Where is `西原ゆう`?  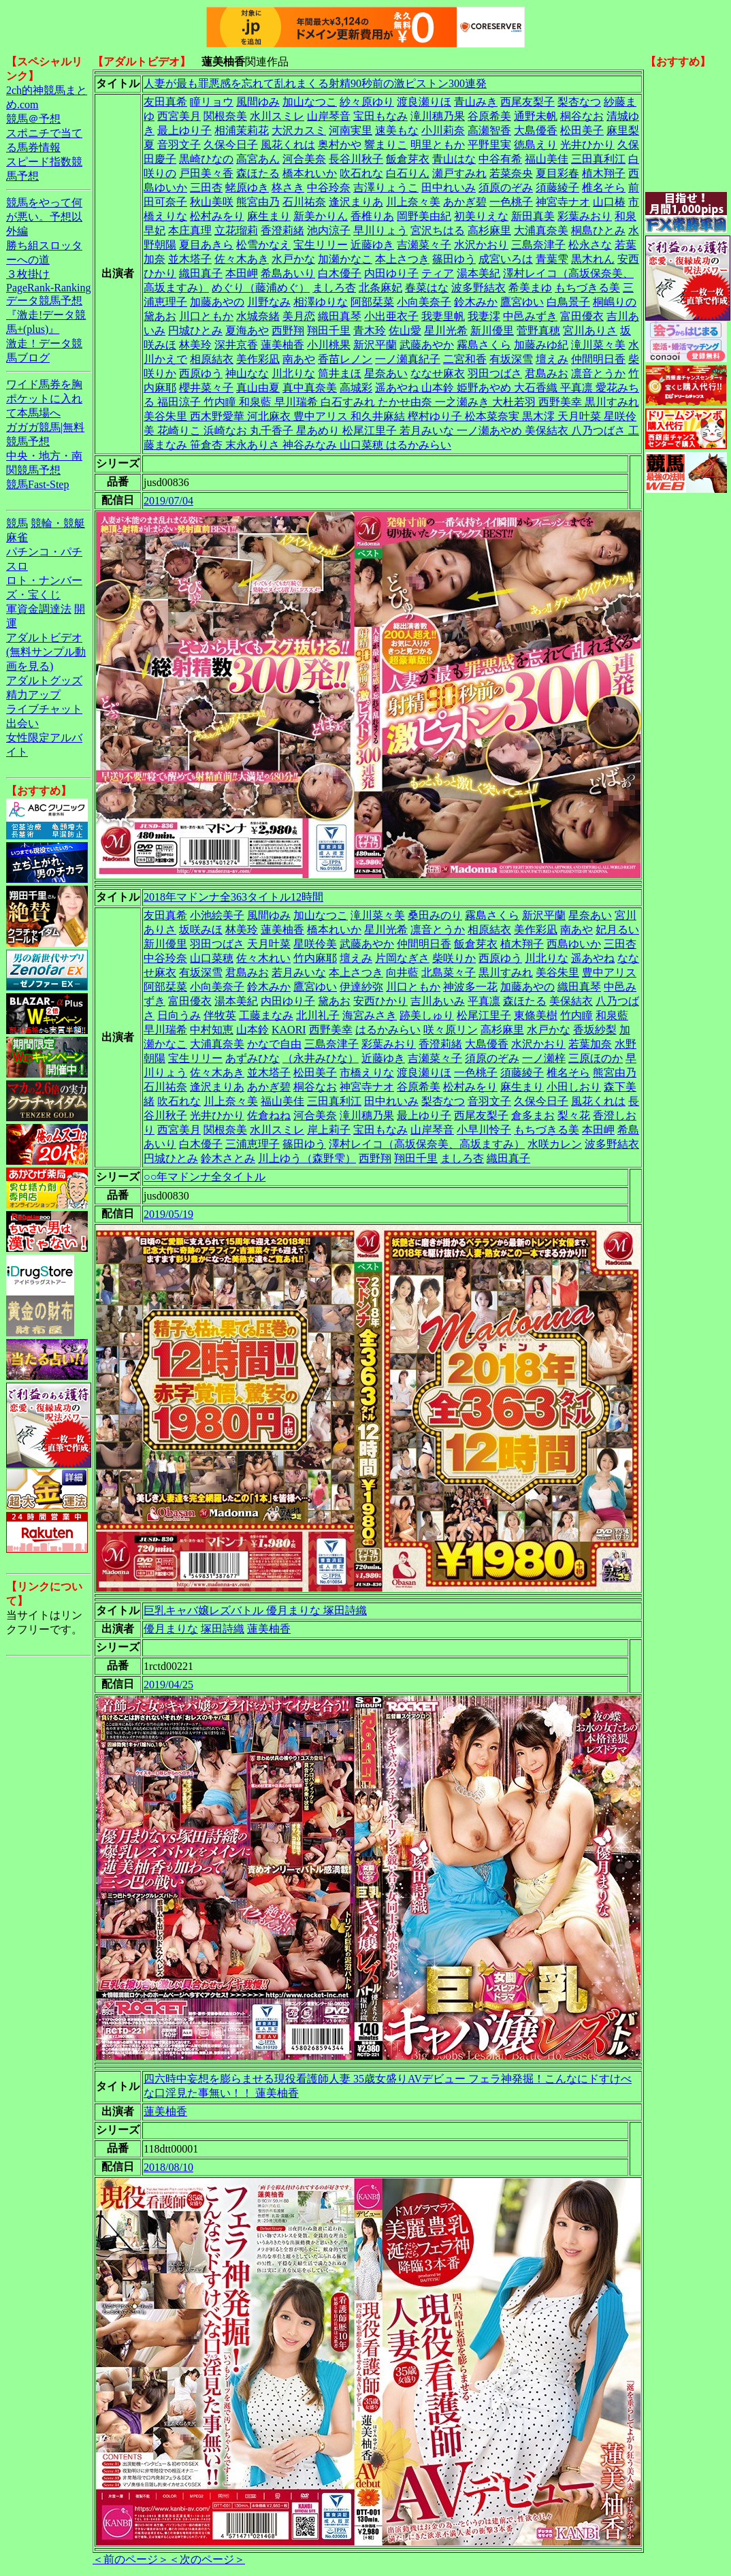 西原ゆう is located at coordinates (201, 373).